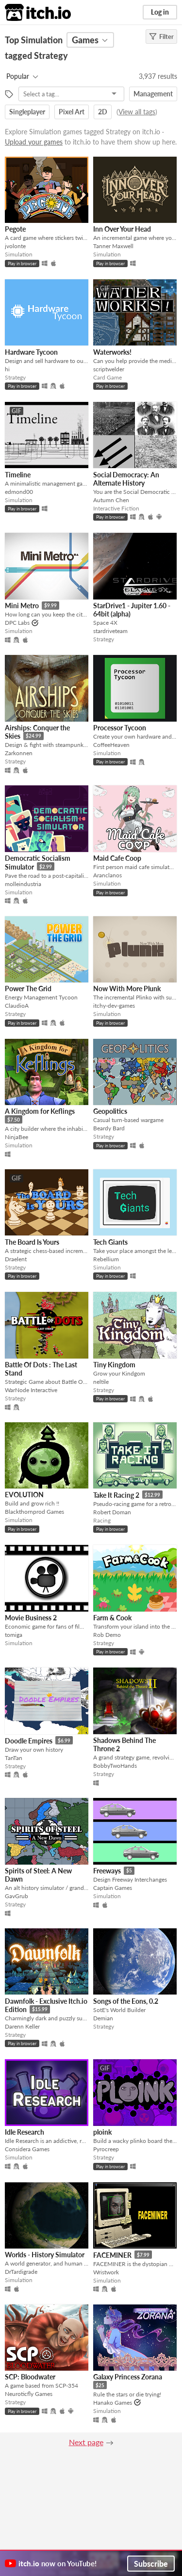 This screenshot has width=182, height=2576. Describe the element at coordinates (112, 1512) in the screenshot. I see `Robert Doman` at that location.